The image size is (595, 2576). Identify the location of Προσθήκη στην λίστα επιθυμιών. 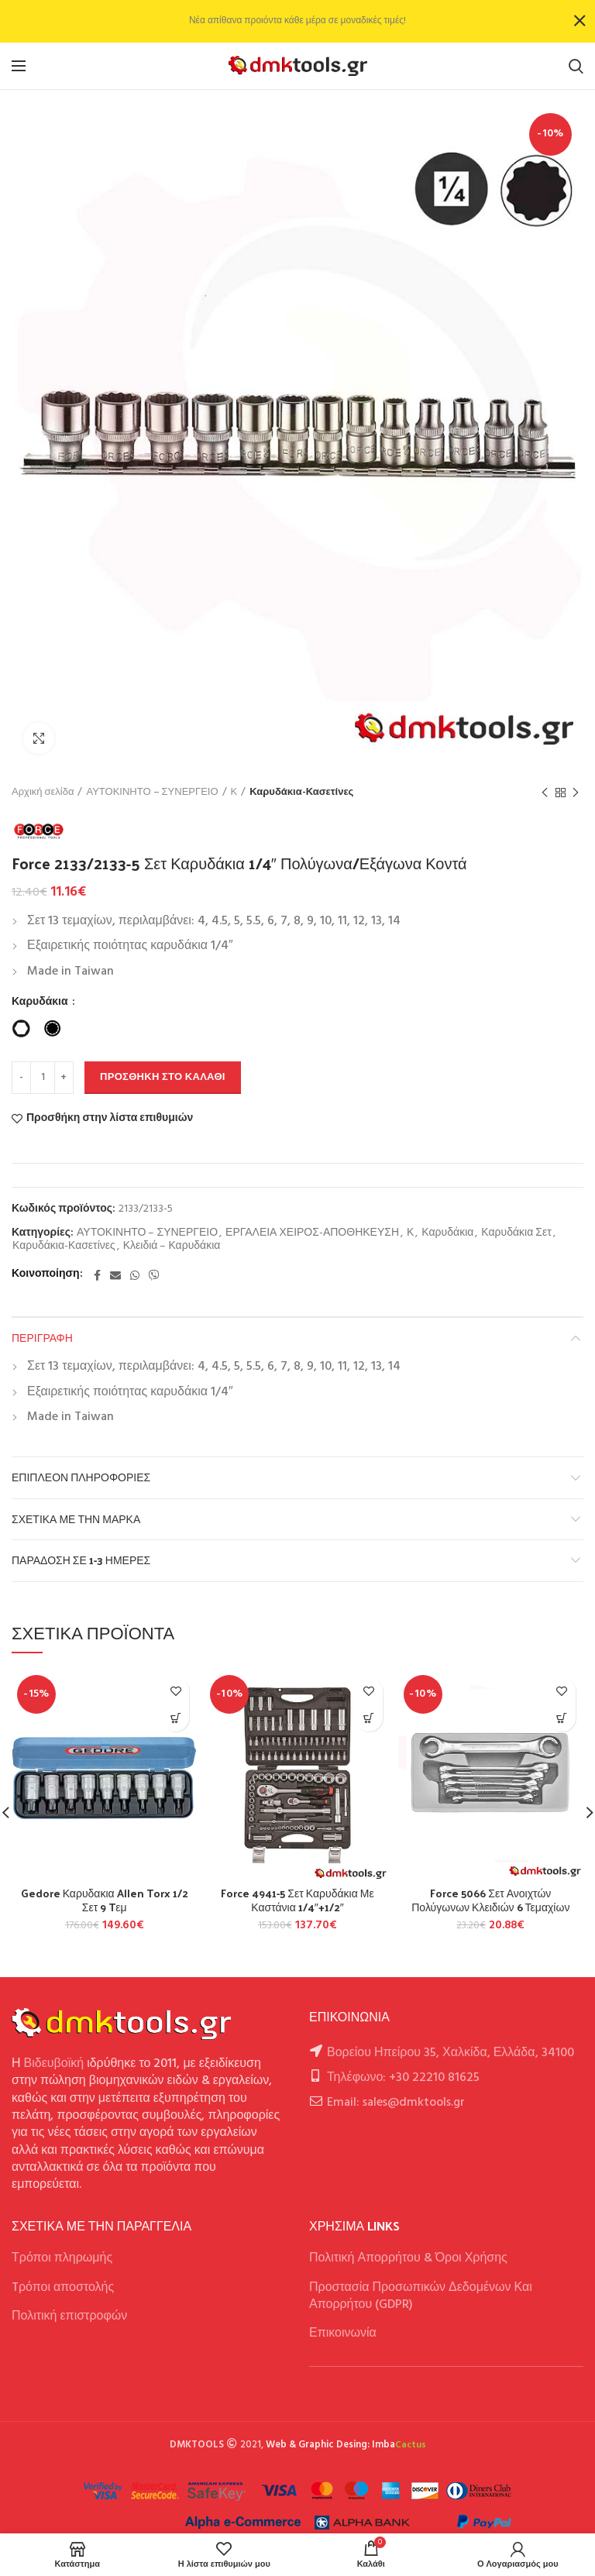
(109, 1118).